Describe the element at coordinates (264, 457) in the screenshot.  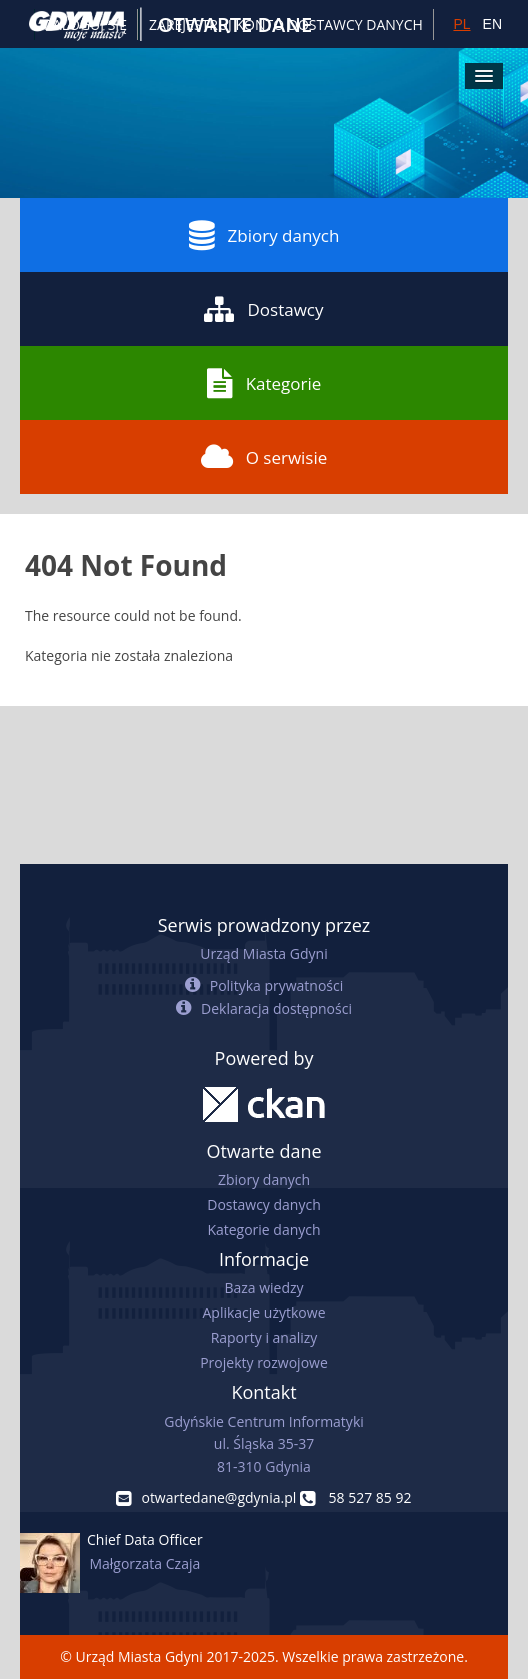
I see `O serwisie` at that location.